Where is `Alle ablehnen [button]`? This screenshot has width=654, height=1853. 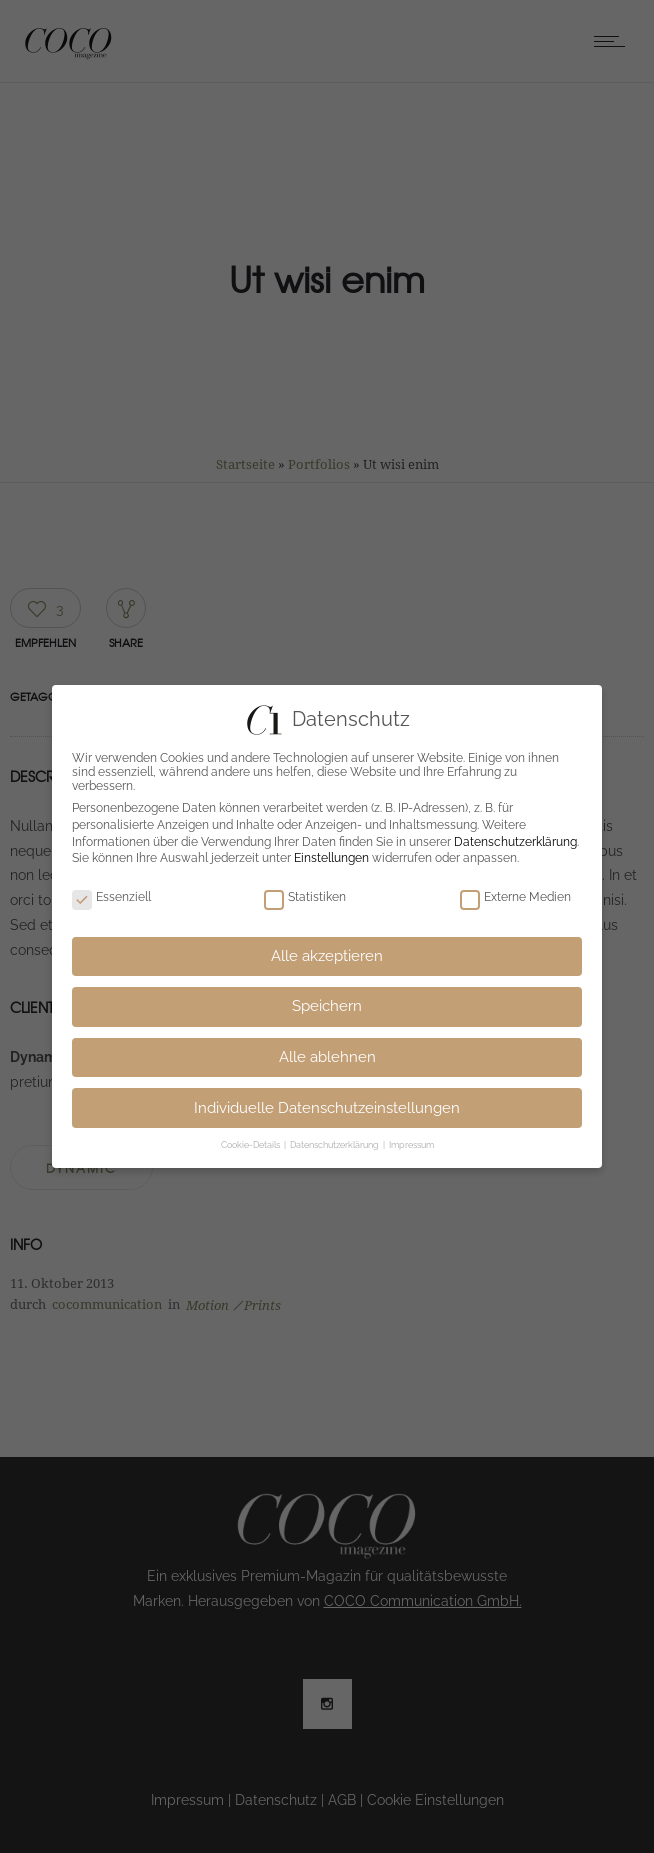
Alle ablehnen [button] is located at coordinates (327, 1057).